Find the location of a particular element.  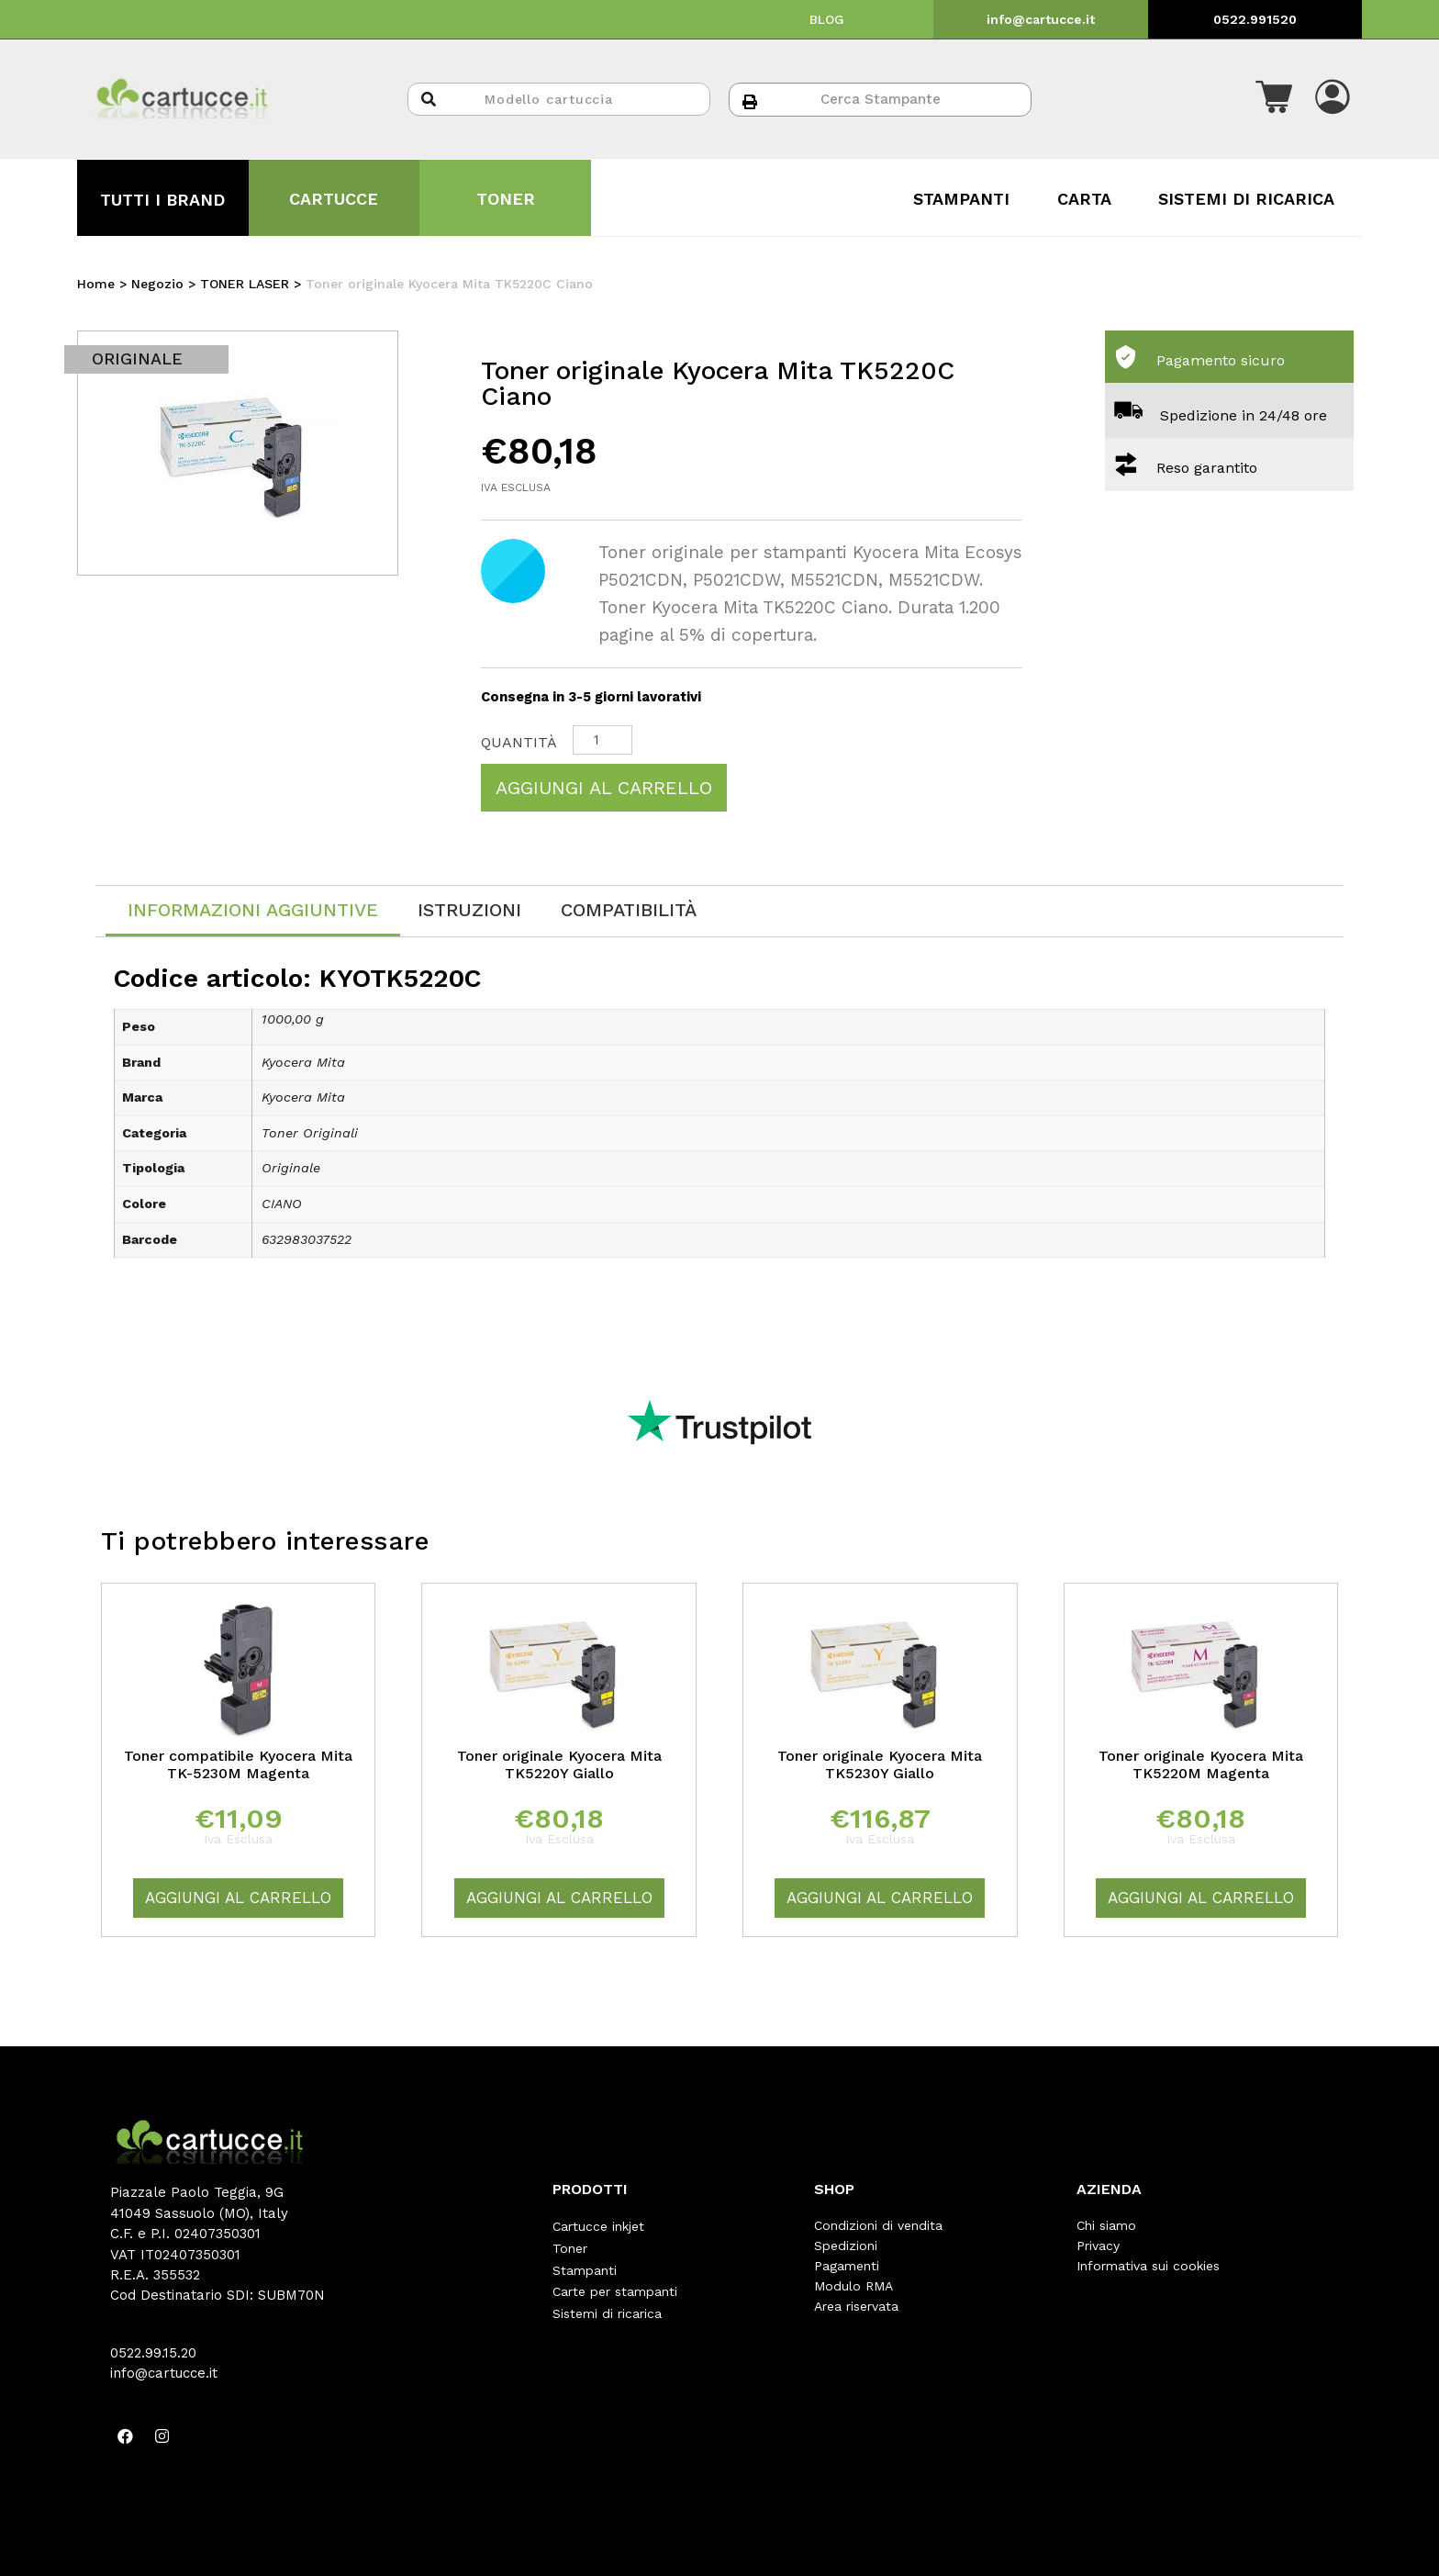

Aggiungi al carrello [Aggiungi “Toner originale Kyocera Mita TK5220Y Giallo” al tuo carrello] is located at coordinates (559, 1897).